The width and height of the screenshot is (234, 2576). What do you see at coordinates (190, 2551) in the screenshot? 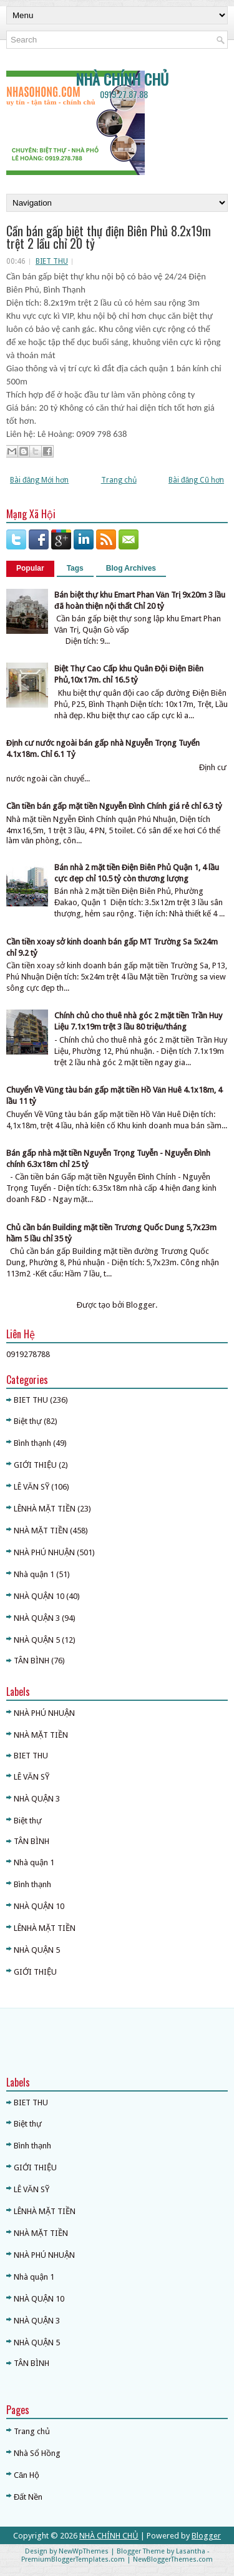
I see `Lasantha` at bounding box center [190, 2551].